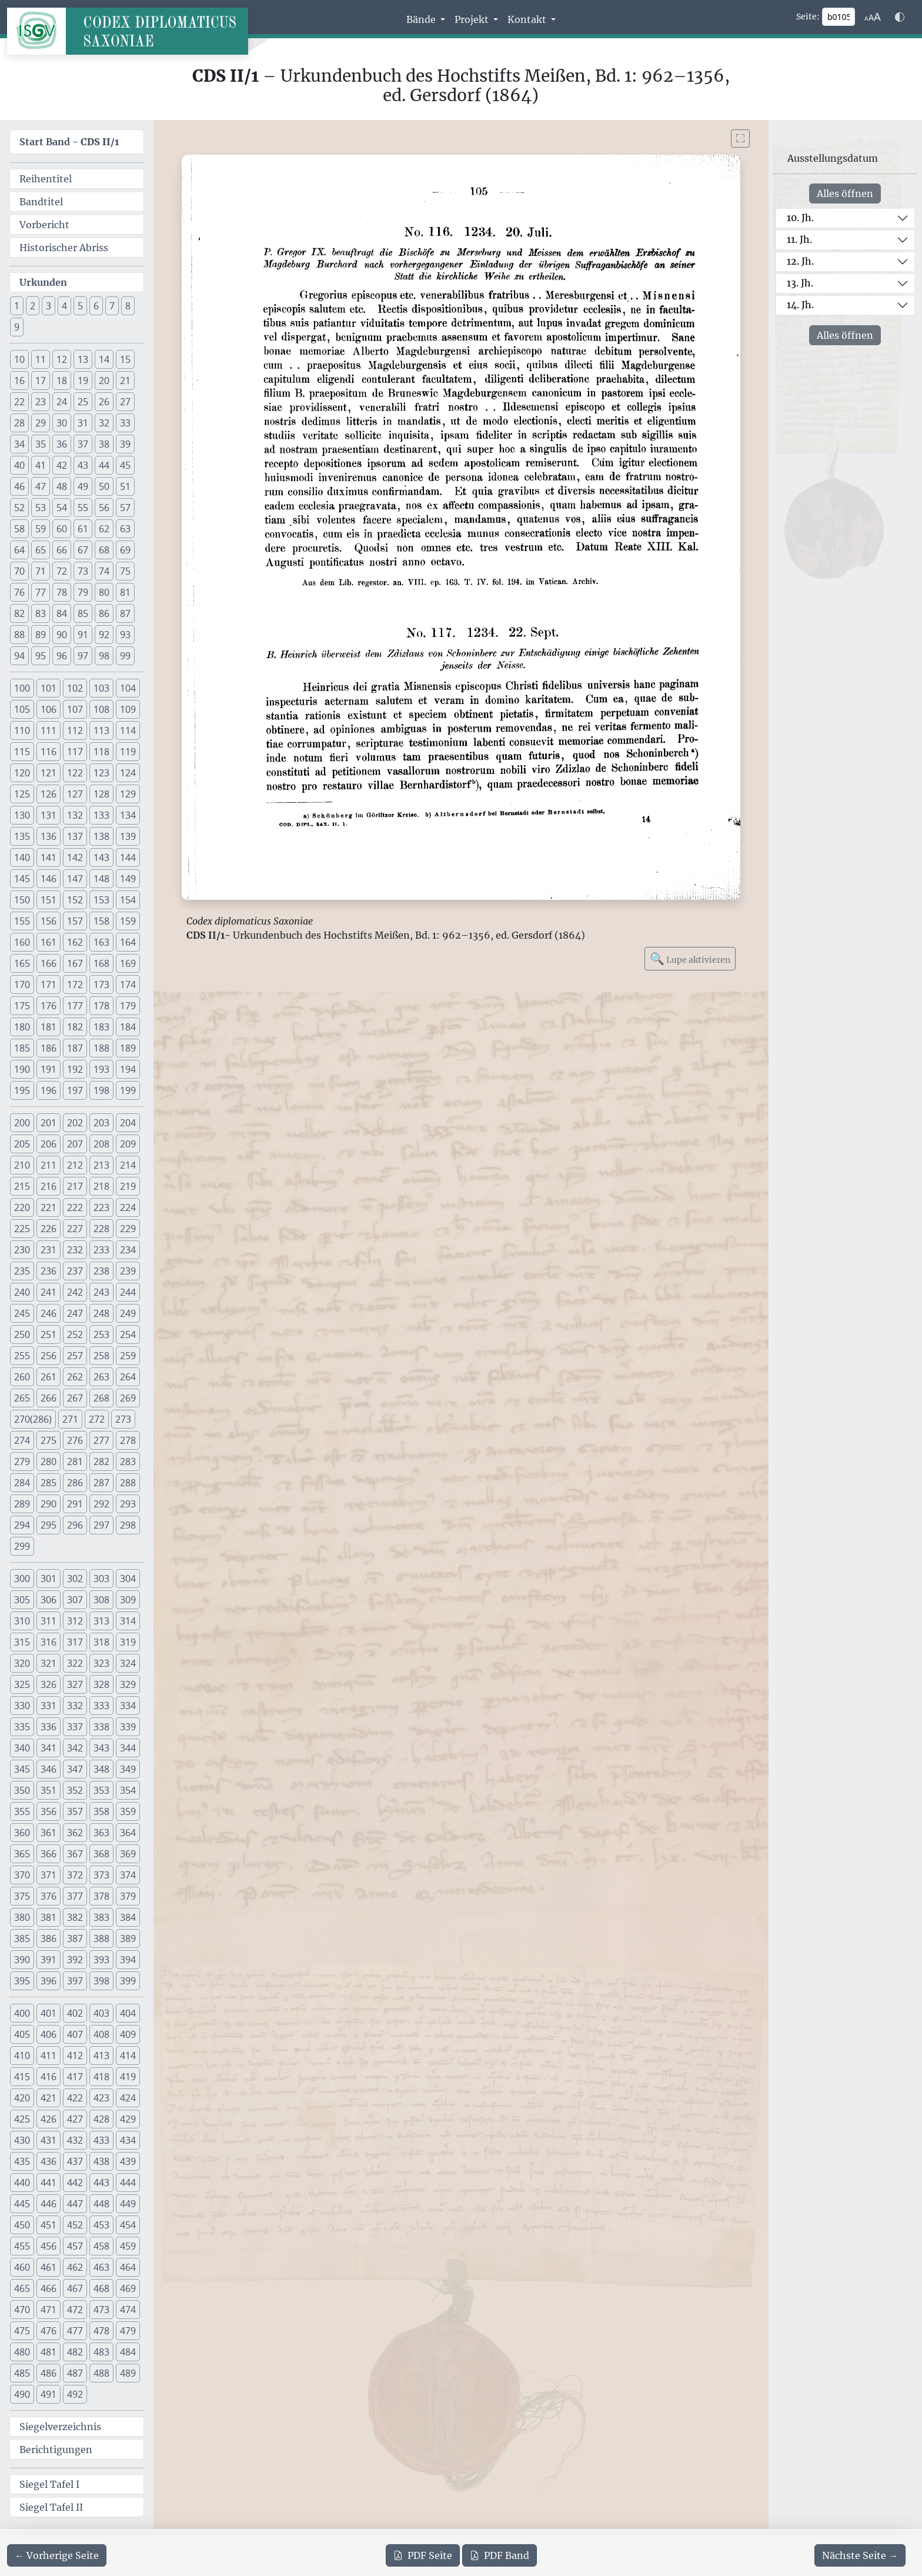 The image size is (922, 2576). I want to click on 134 [button], so click(128, 815).